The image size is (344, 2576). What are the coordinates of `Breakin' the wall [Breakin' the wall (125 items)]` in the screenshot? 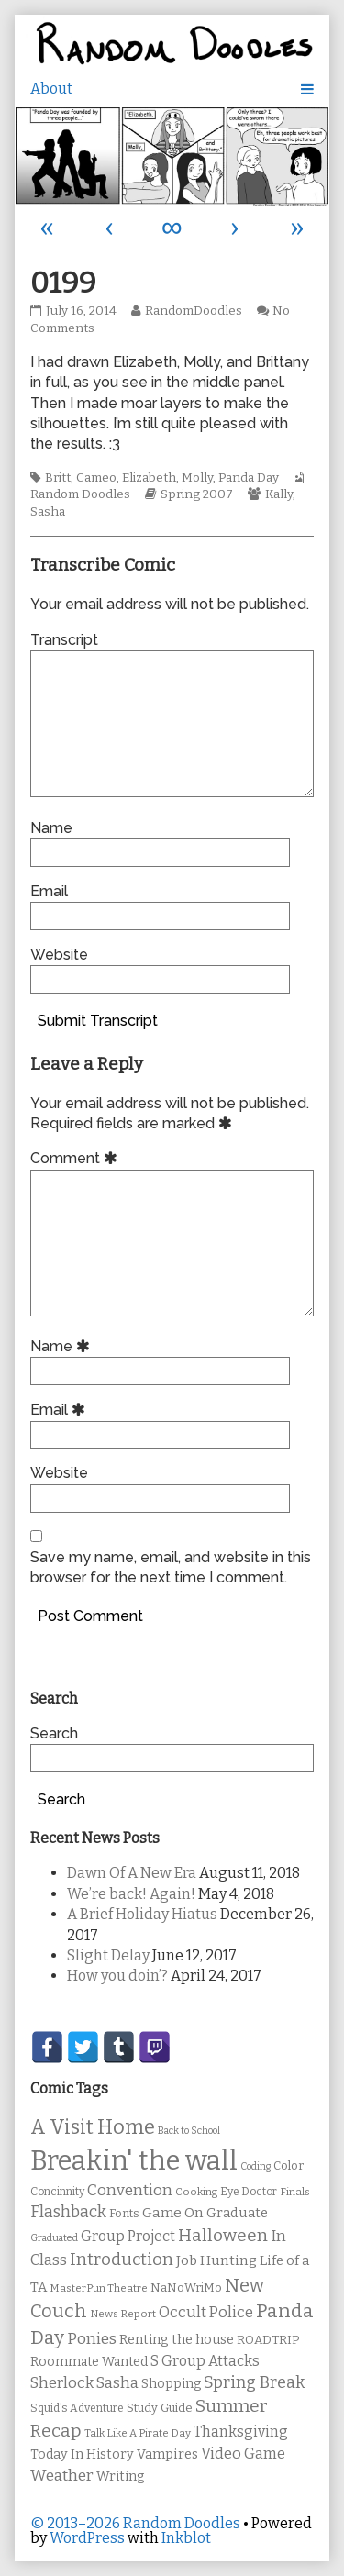 It's located at (134, 2161).